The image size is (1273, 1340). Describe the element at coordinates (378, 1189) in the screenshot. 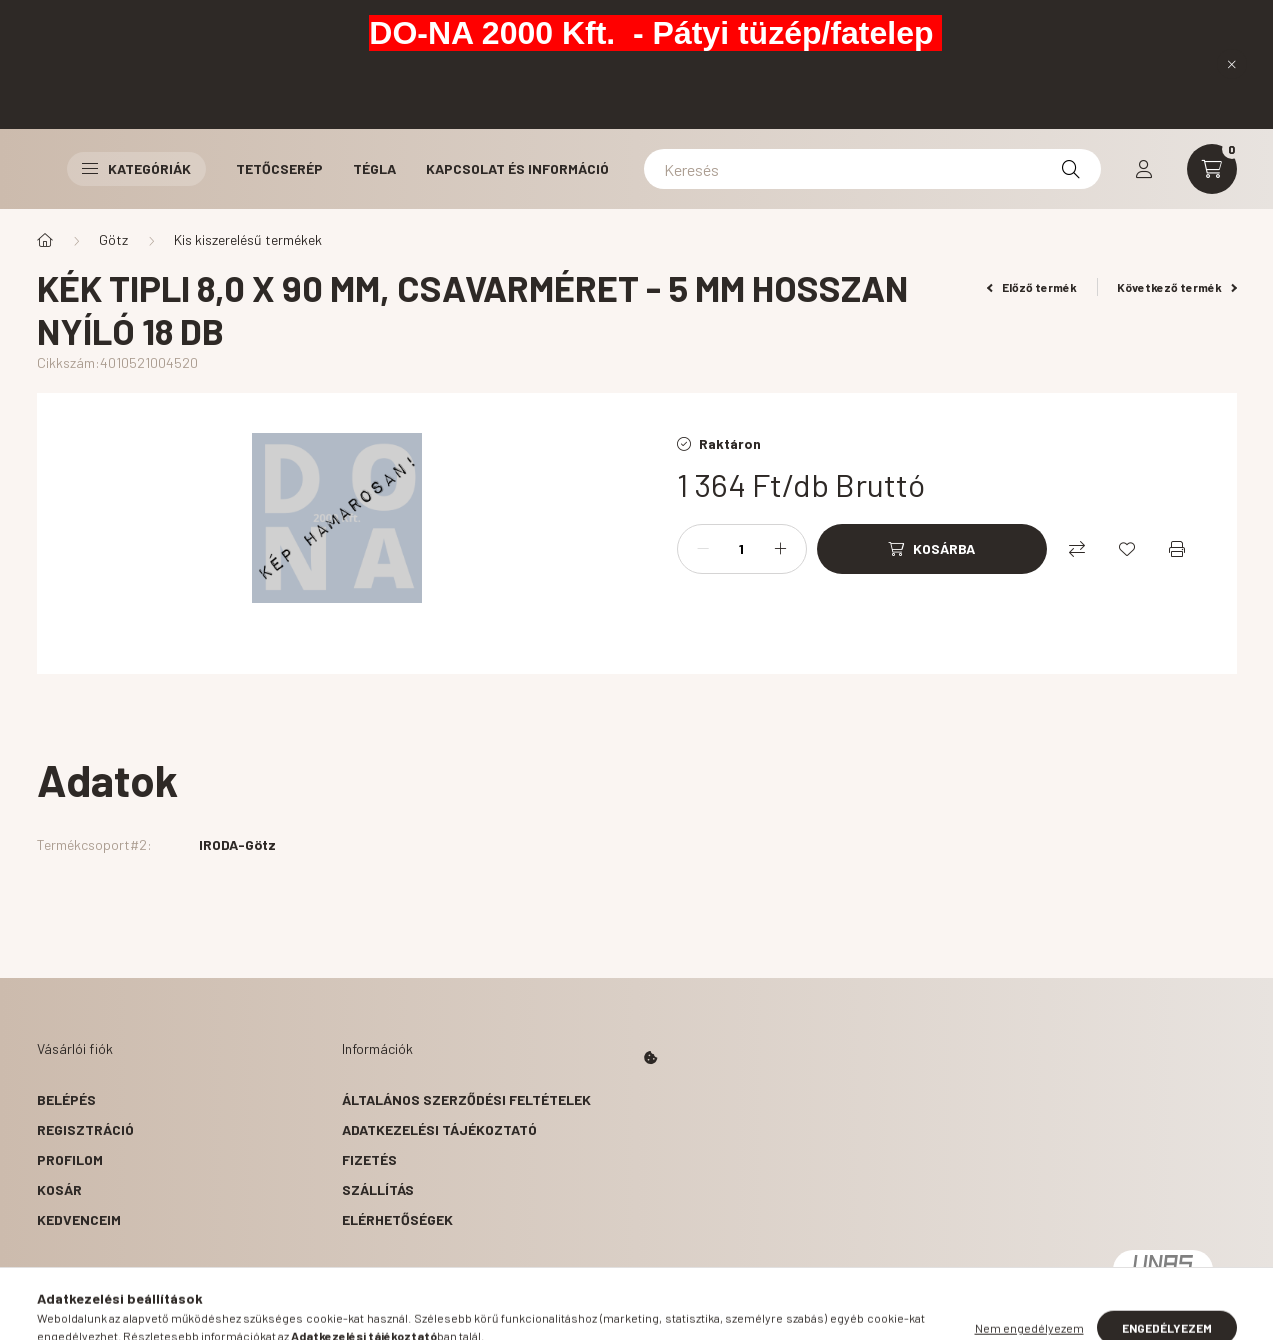

I see `Szállítás` at that location.